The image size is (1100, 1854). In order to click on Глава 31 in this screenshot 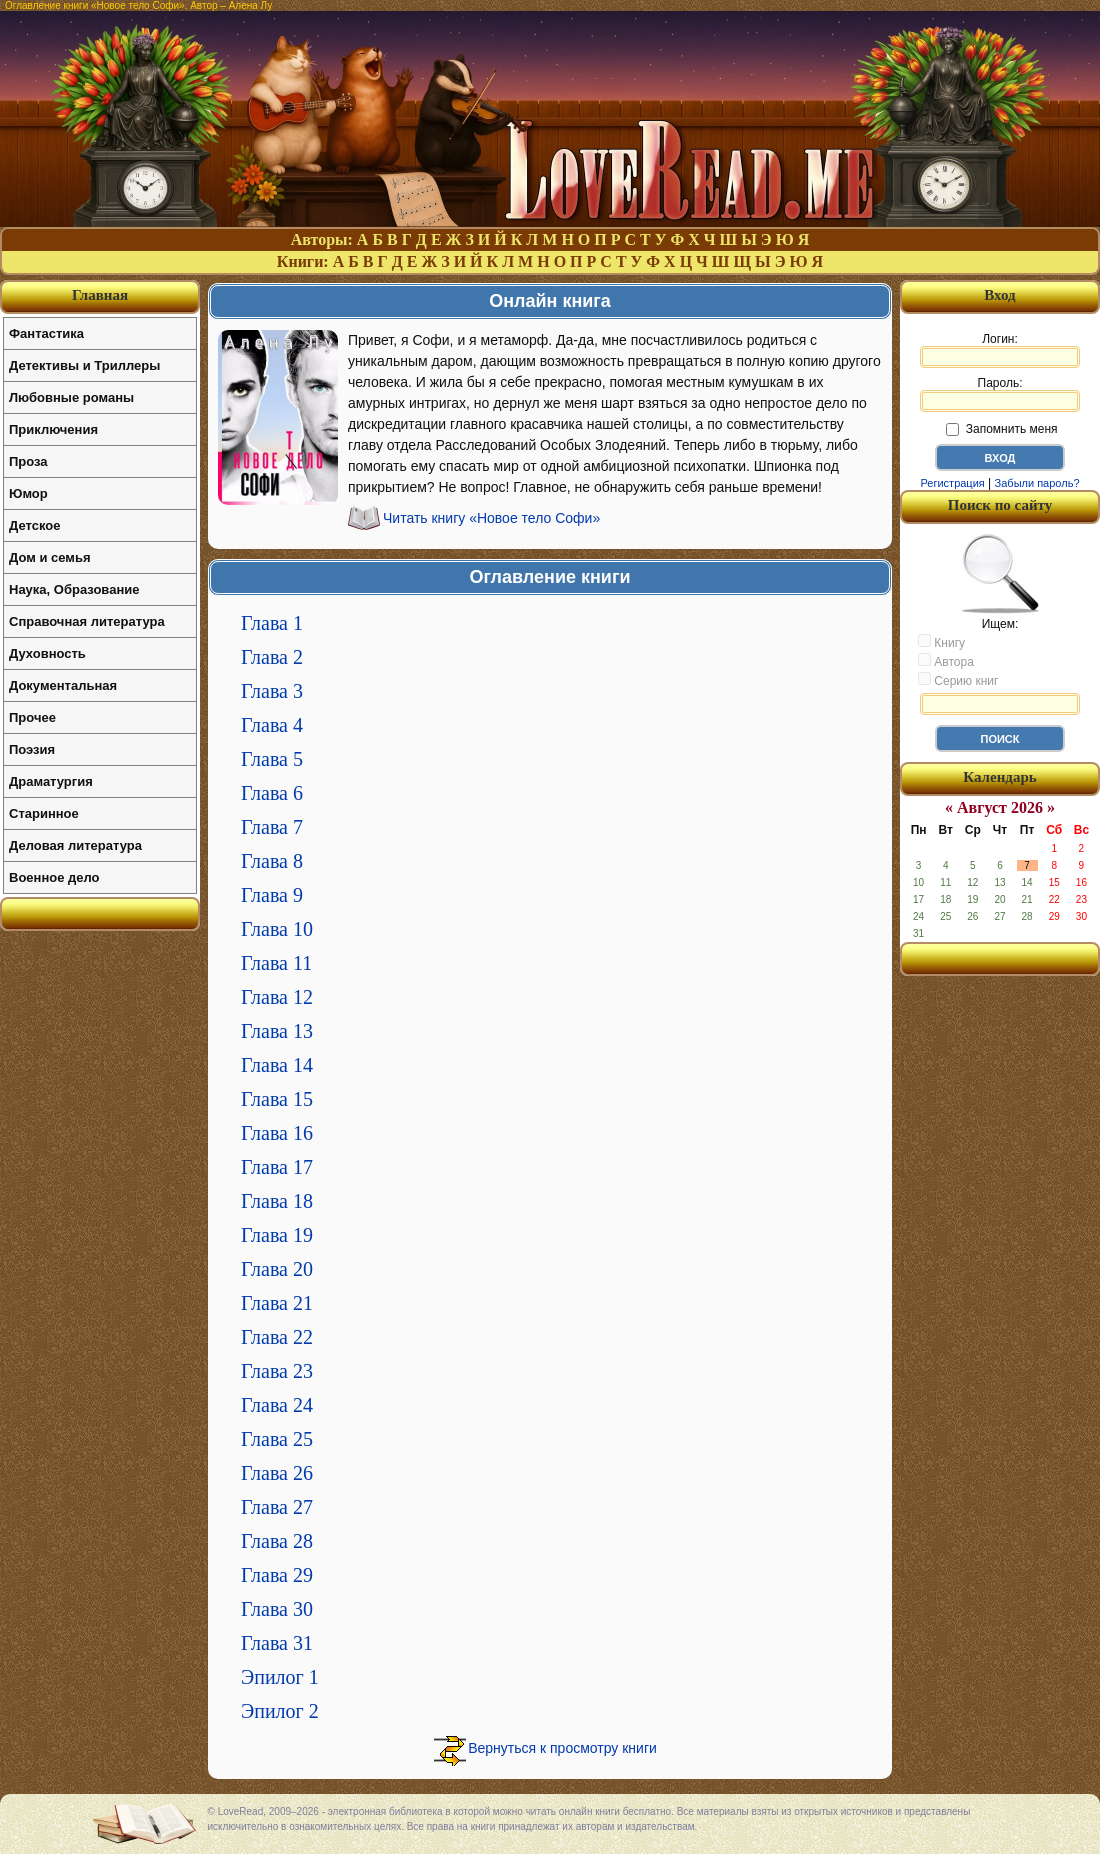, I will do `click(277, 1643)`.